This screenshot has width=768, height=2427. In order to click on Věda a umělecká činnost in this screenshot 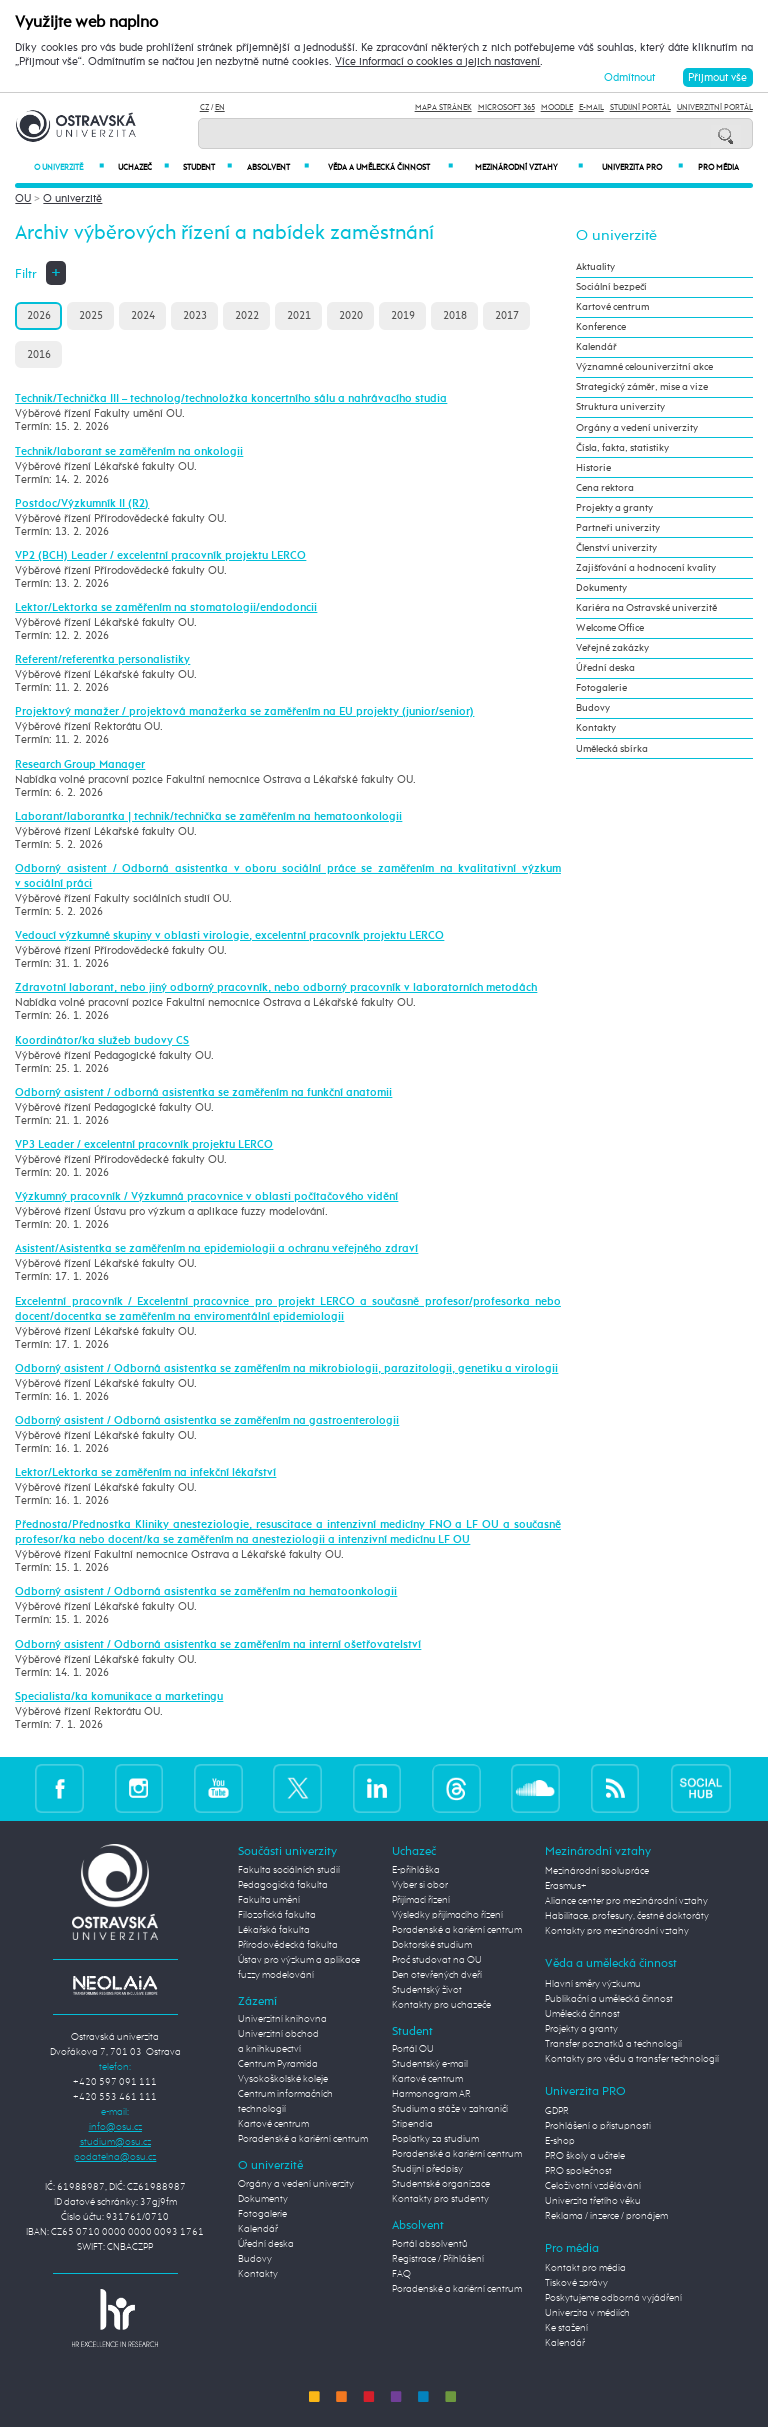, I will do `click(390, 167)`.